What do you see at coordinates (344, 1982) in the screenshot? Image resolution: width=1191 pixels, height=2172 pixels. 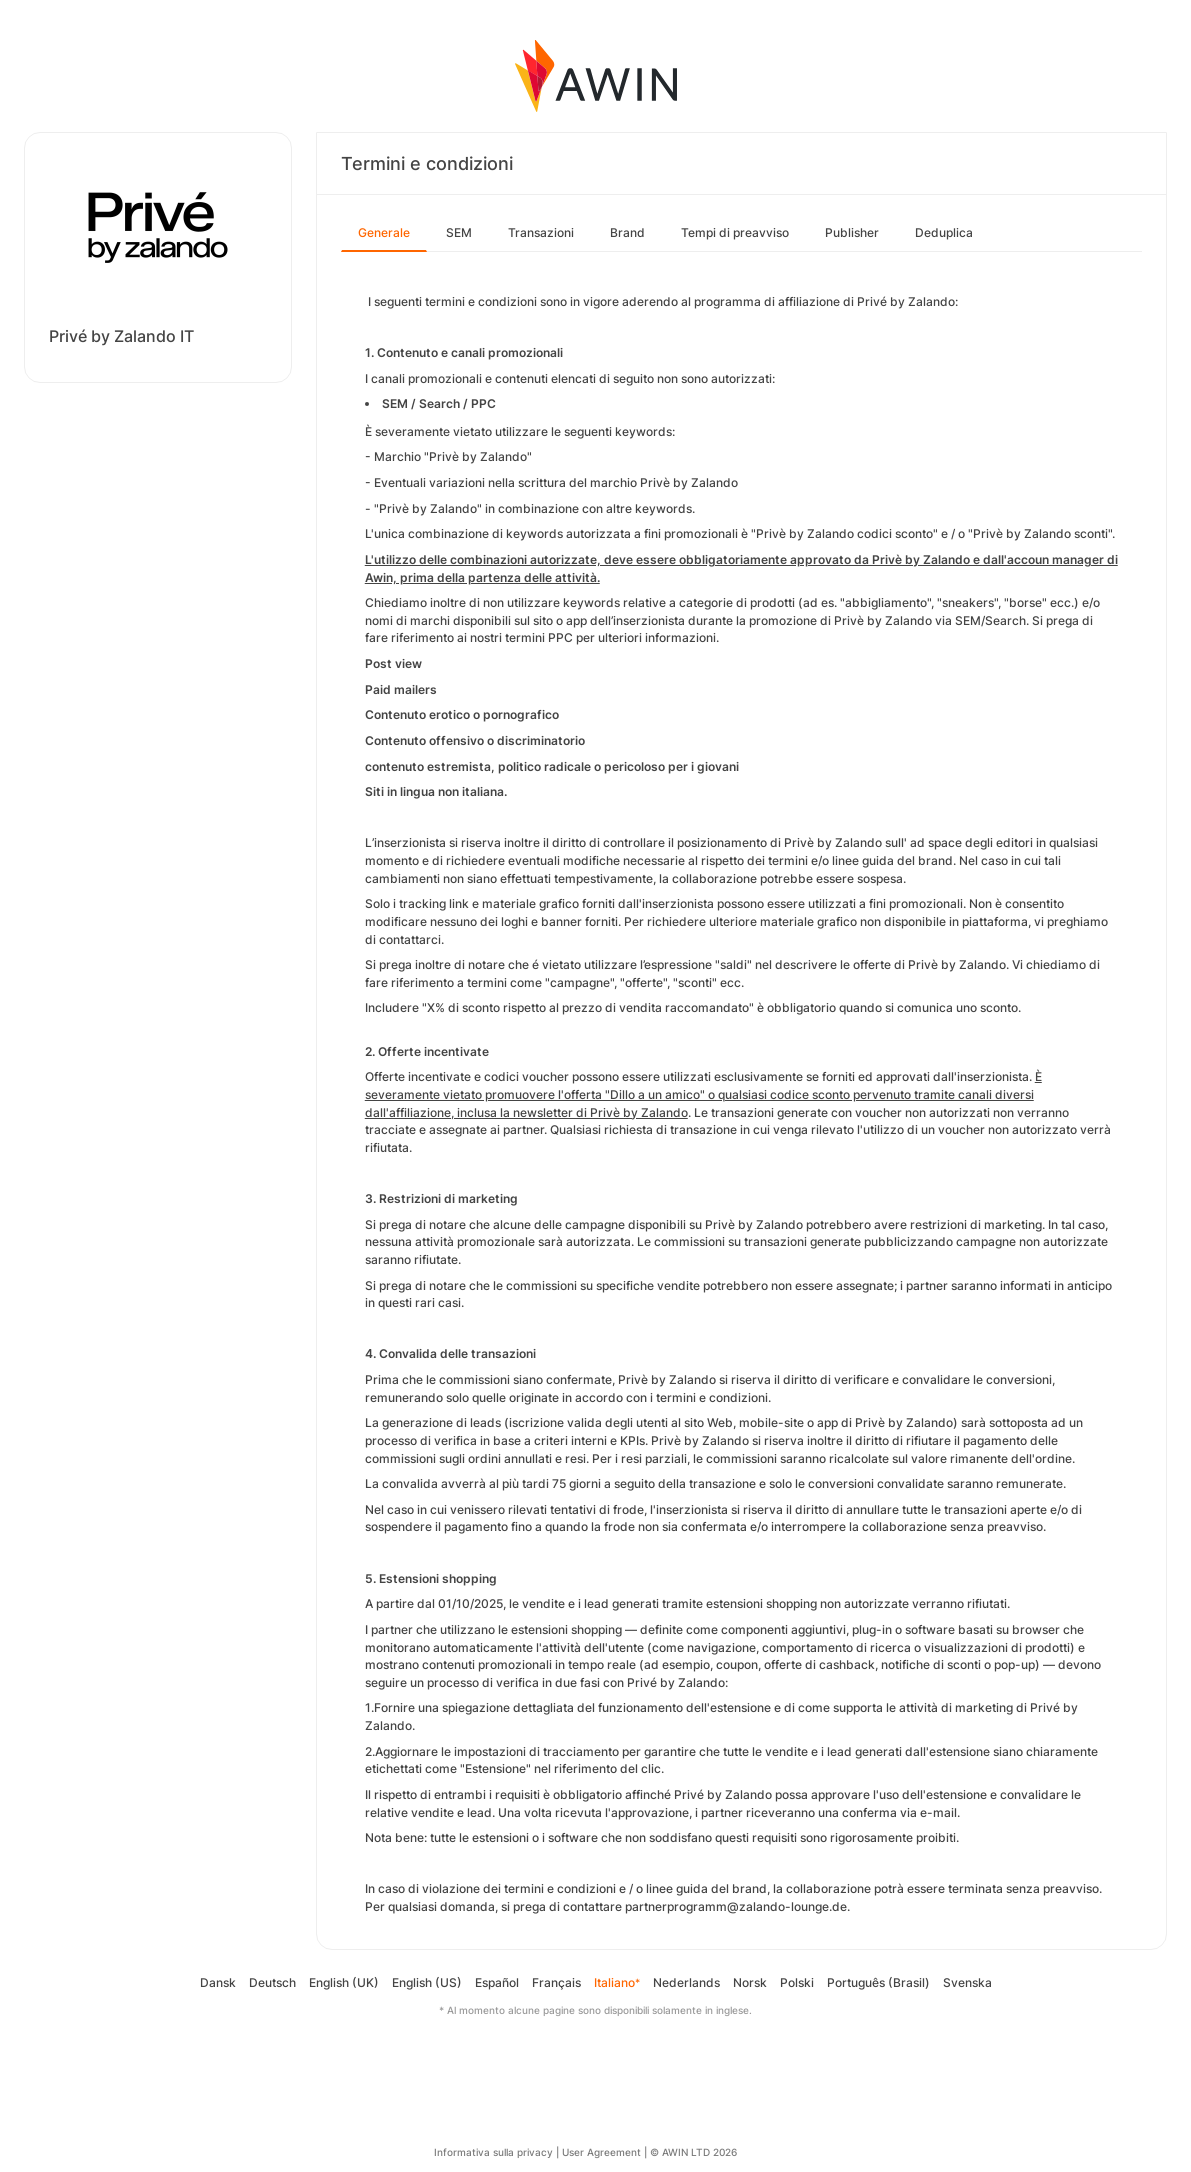 I see `English (UK)` at bounding box center [344, 1982].